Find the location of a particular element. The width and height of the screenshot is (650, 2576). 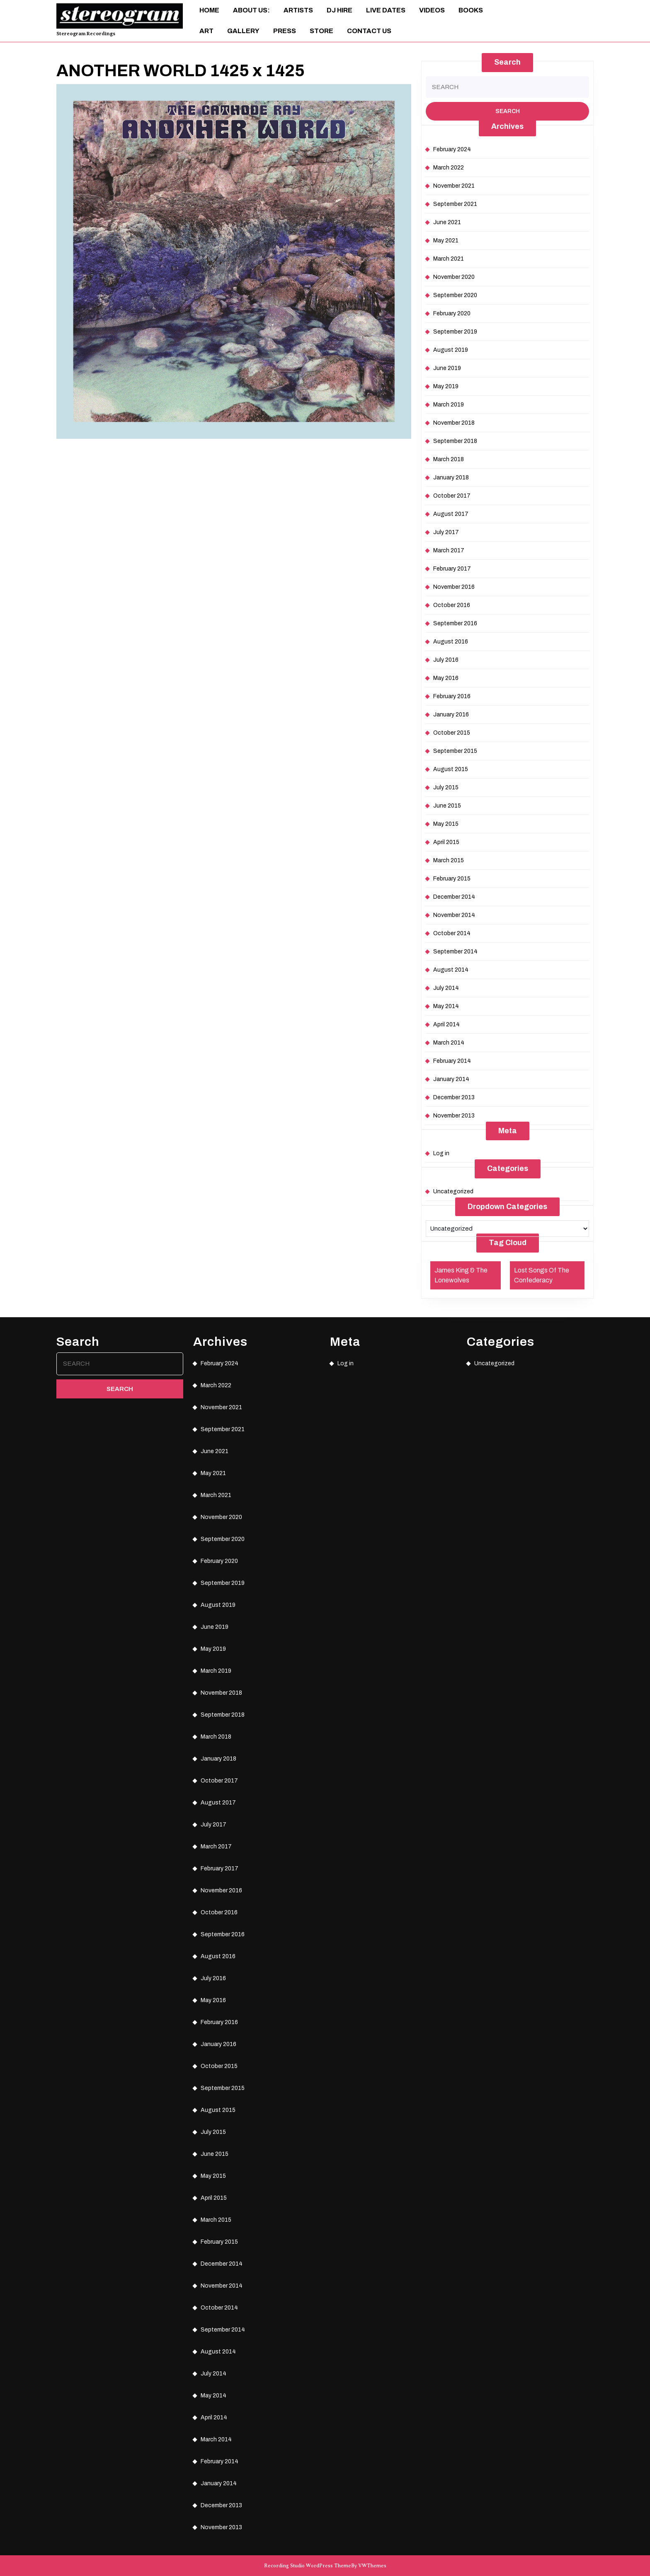

DJ Hire is located at coordinates (339, 10).